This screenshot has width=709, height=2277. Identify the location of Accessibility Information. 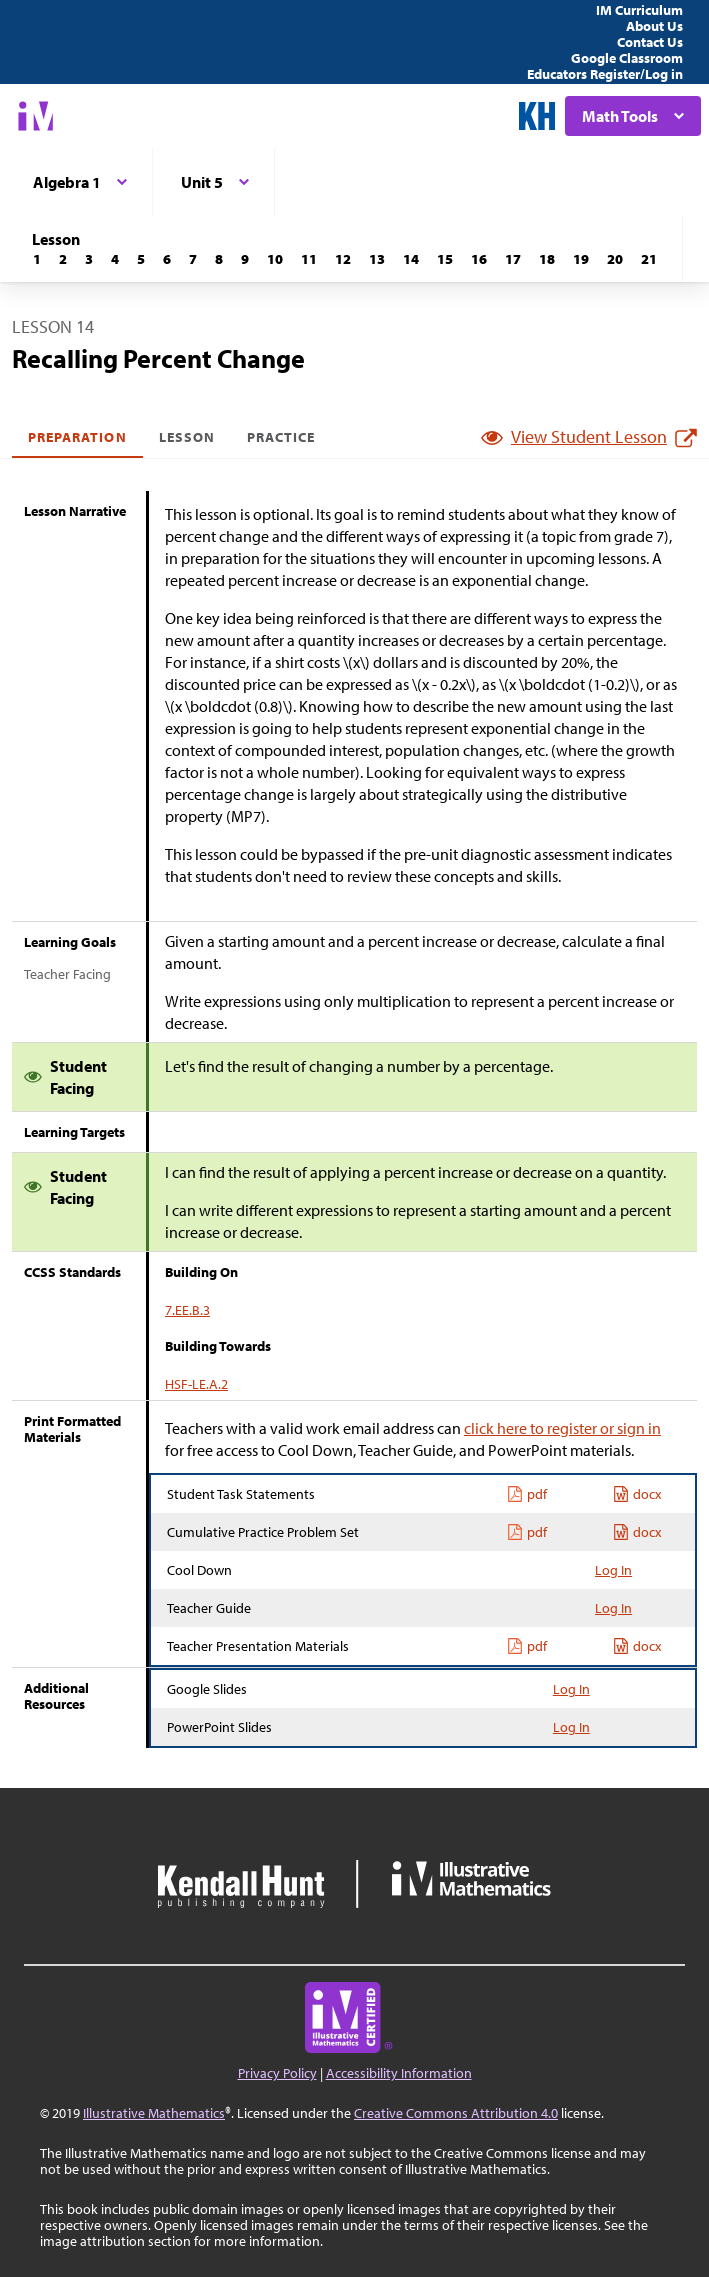
(399, 2073).